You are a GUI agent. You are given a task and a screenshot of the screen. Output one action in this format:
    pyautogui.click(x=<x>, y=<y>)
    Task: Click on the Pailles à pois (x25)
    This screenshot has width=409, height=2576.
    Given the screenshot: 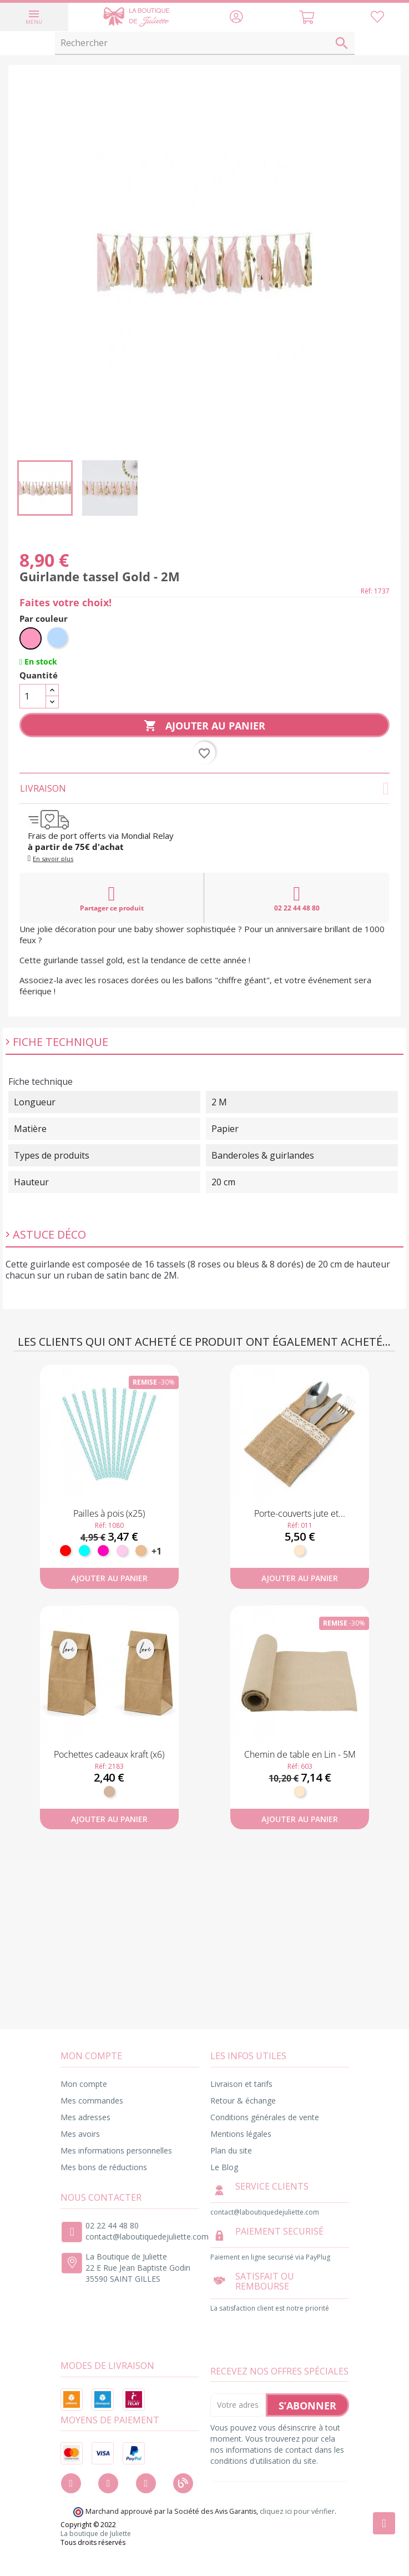 What is the action you would take?
    pyautogui.click(x=109, y=1513)
    